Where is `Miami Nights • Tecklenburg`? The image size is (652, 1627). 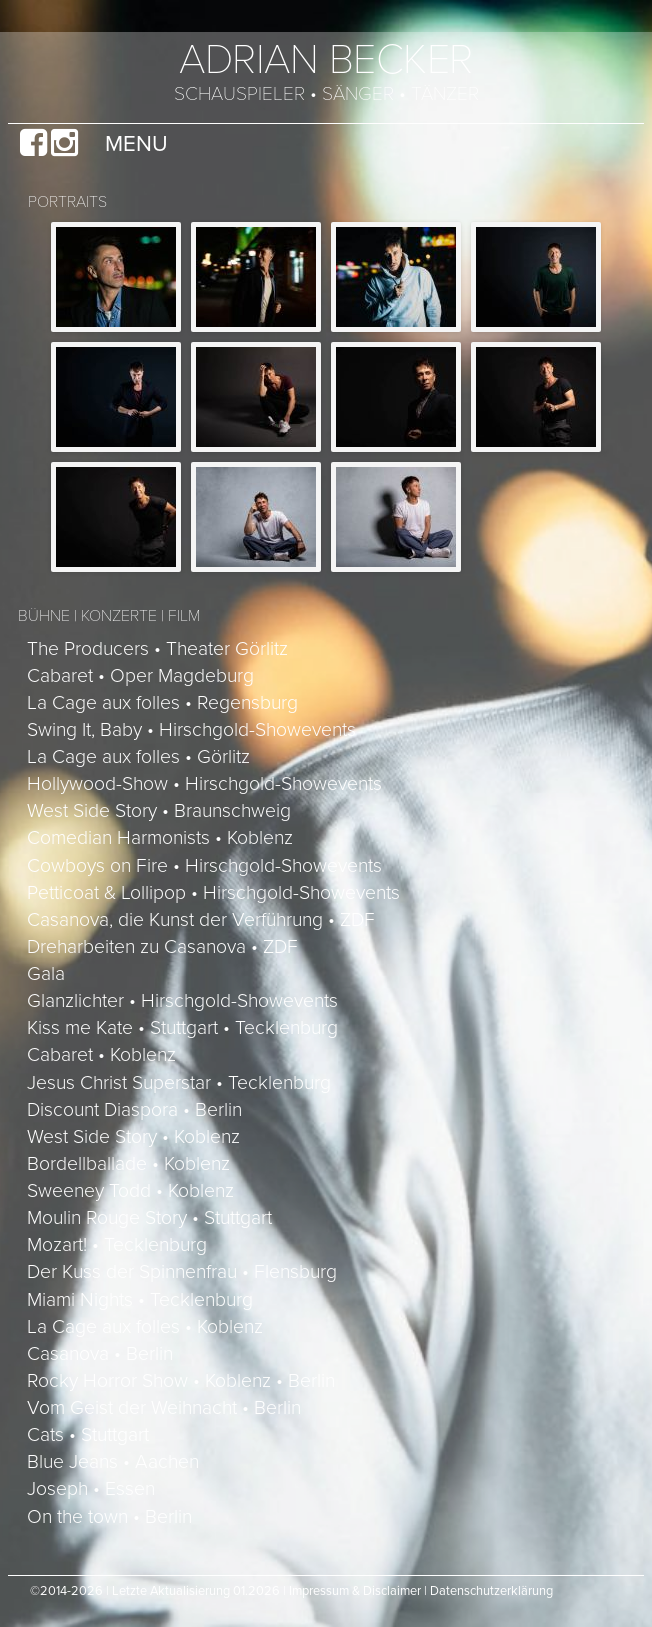 Miami Nights • Tecklenburg is located at coordinates (140, 1300).